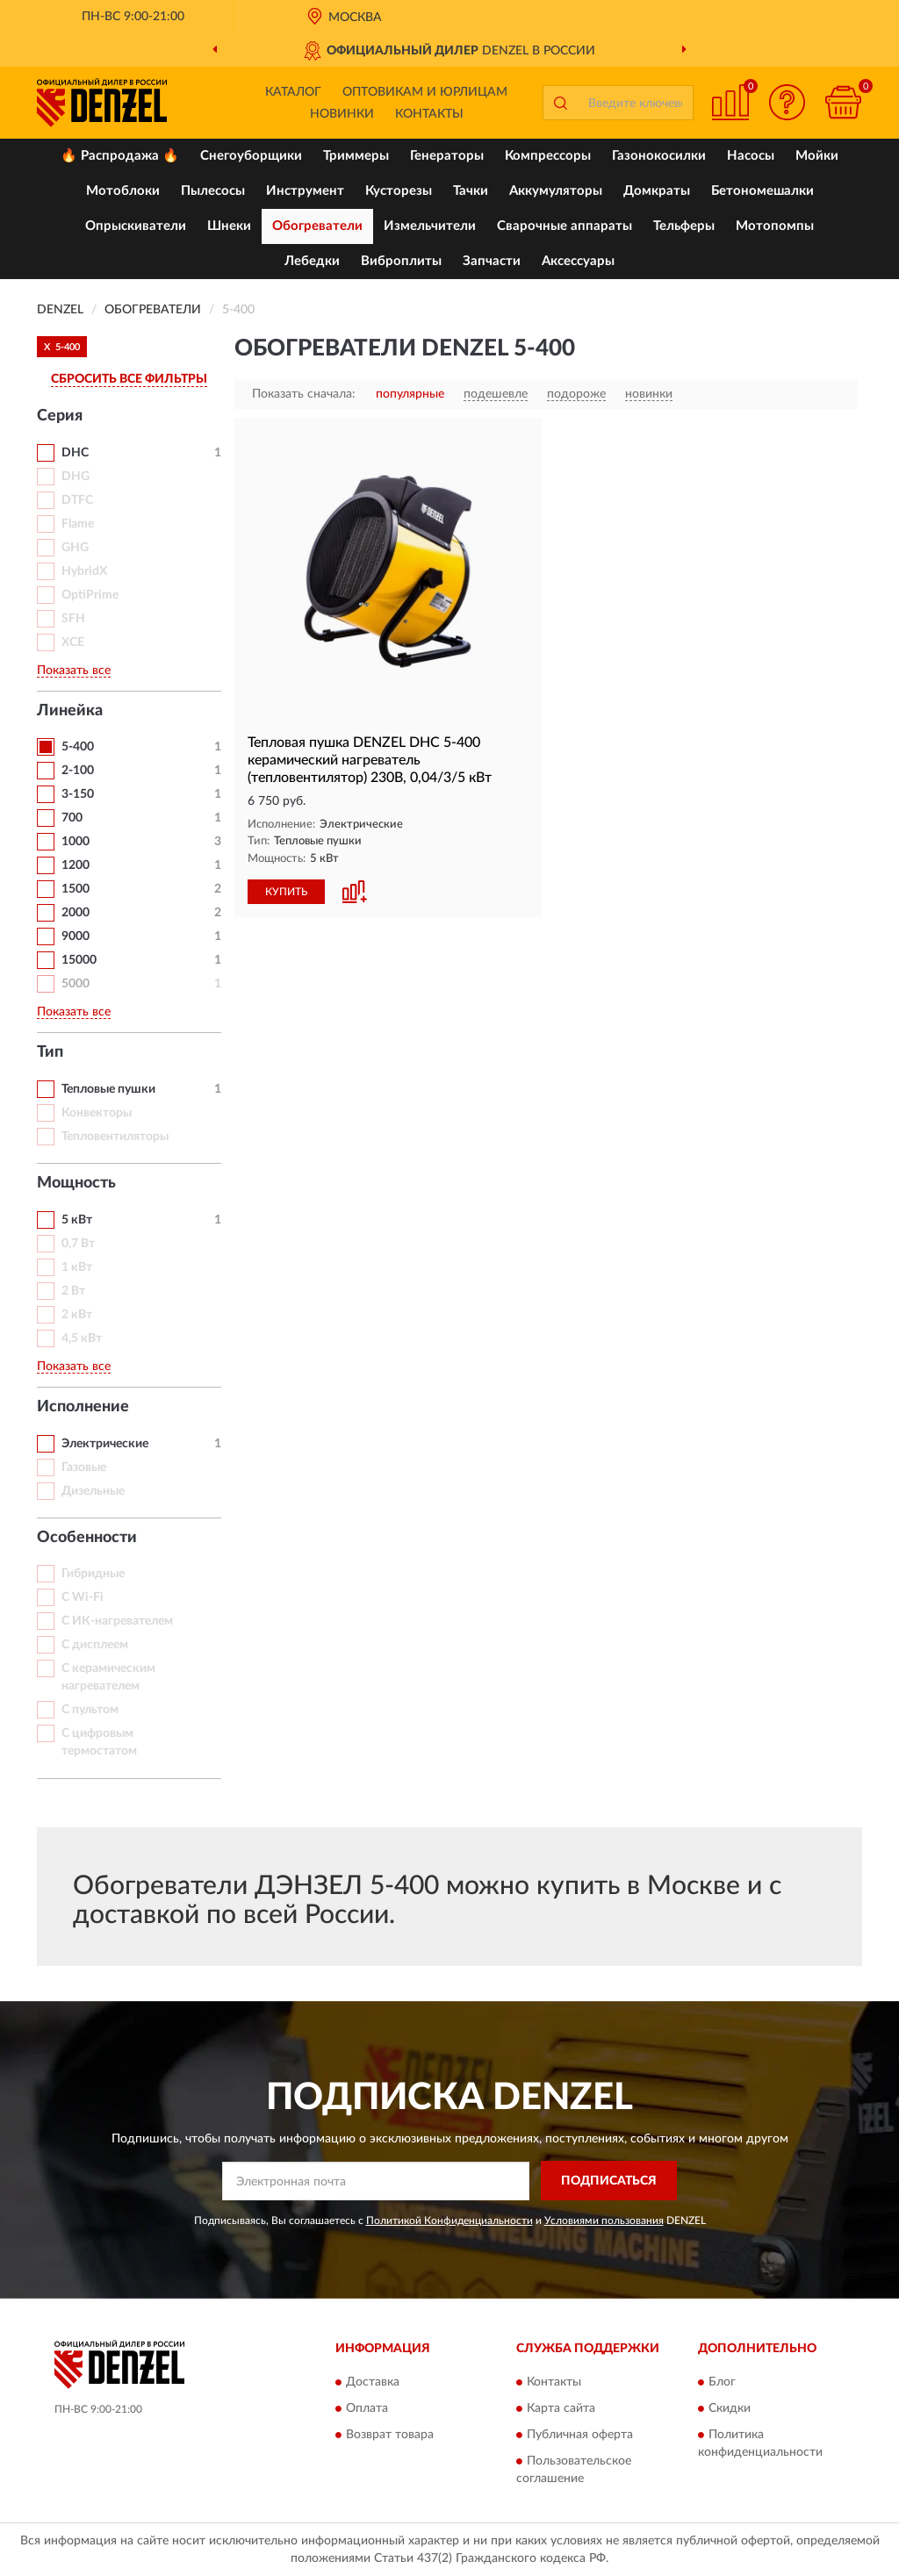  I want to click on 1 кВт, so click(76, 1267).